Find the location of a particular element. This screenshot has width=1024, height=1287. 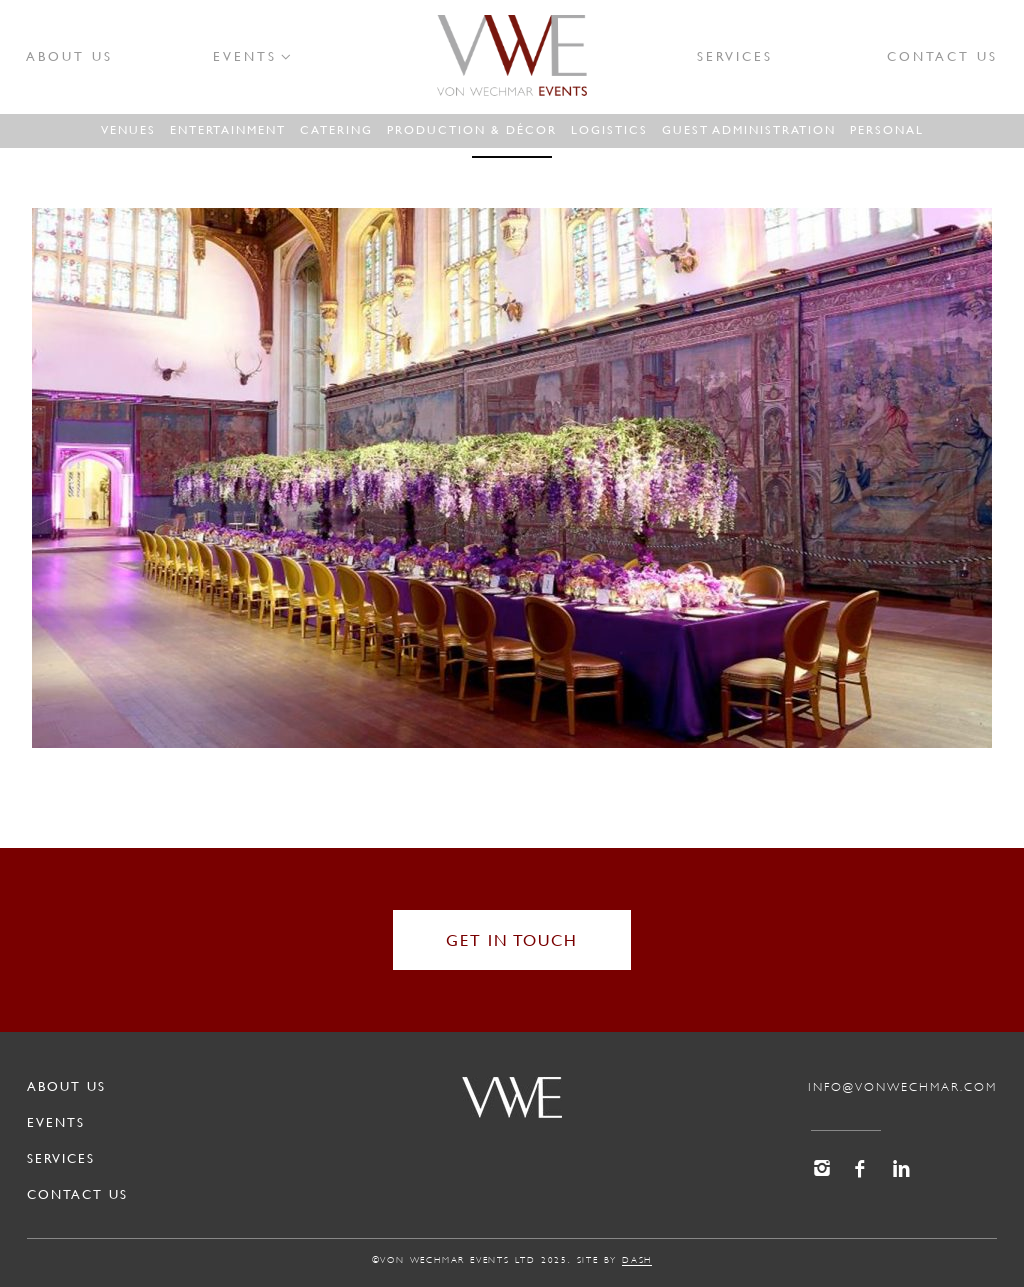

Logistics is located at coordinates (609, 129).